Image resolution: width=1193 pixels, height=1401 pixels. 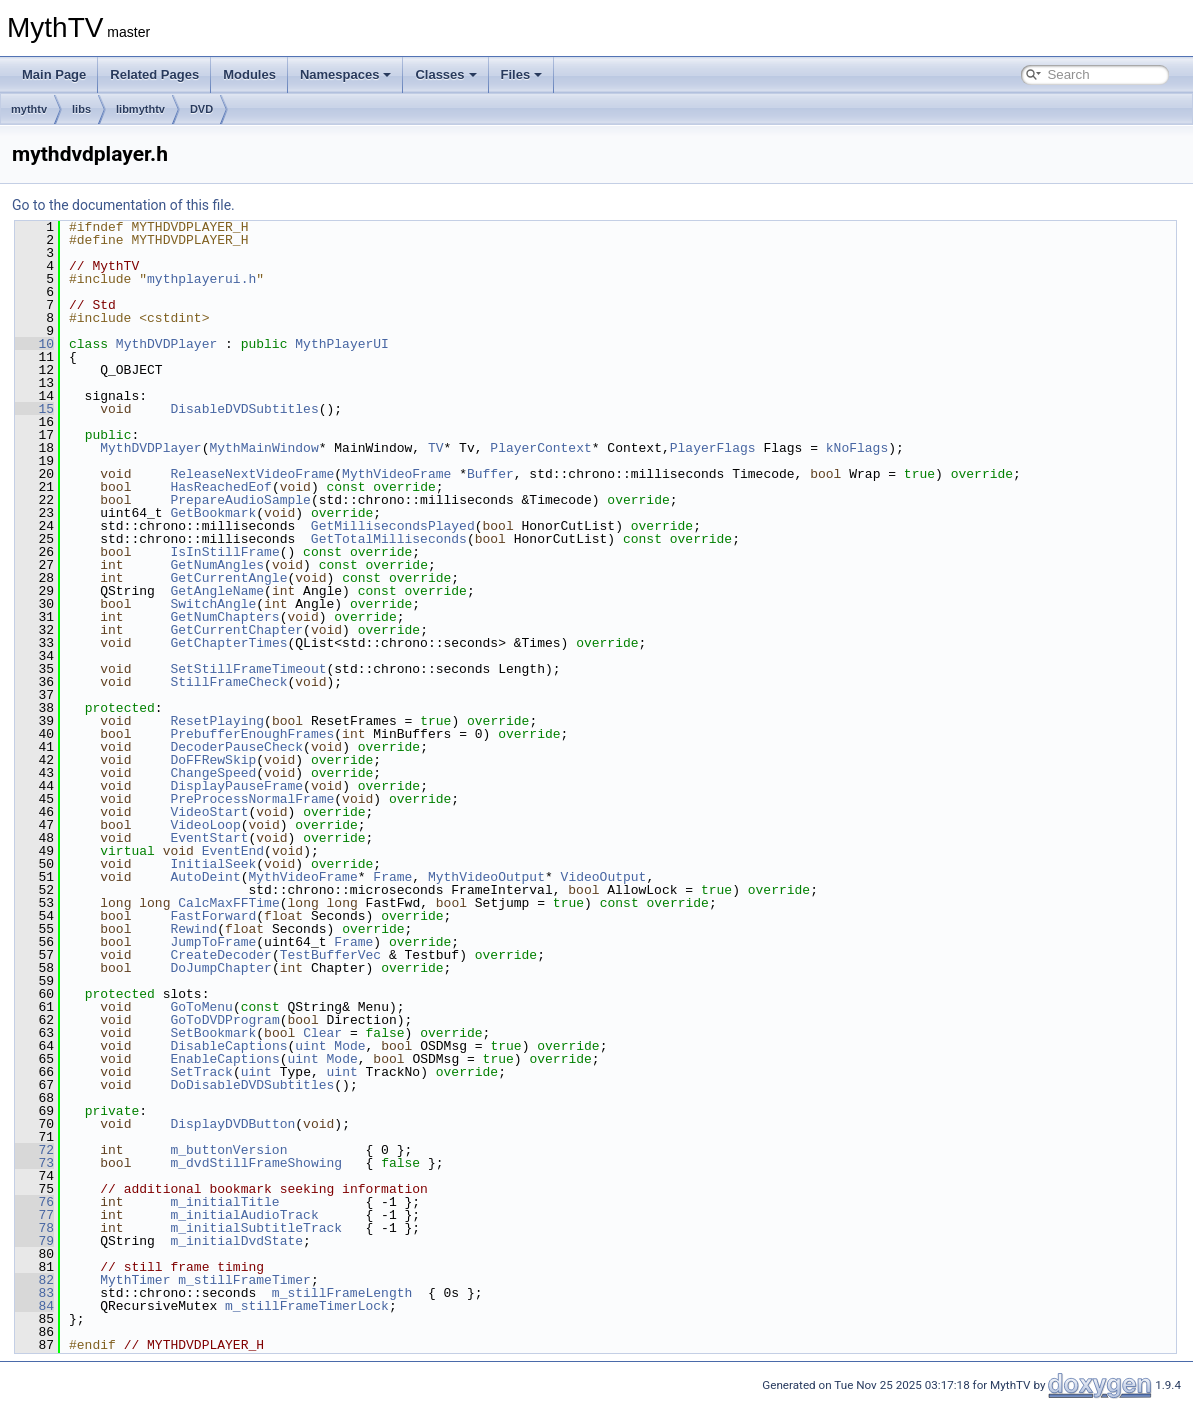 What do you see at coordinates (201, 279) in the screenshot?
I see `mythplayerui.h` at bounding box center [201, 279].